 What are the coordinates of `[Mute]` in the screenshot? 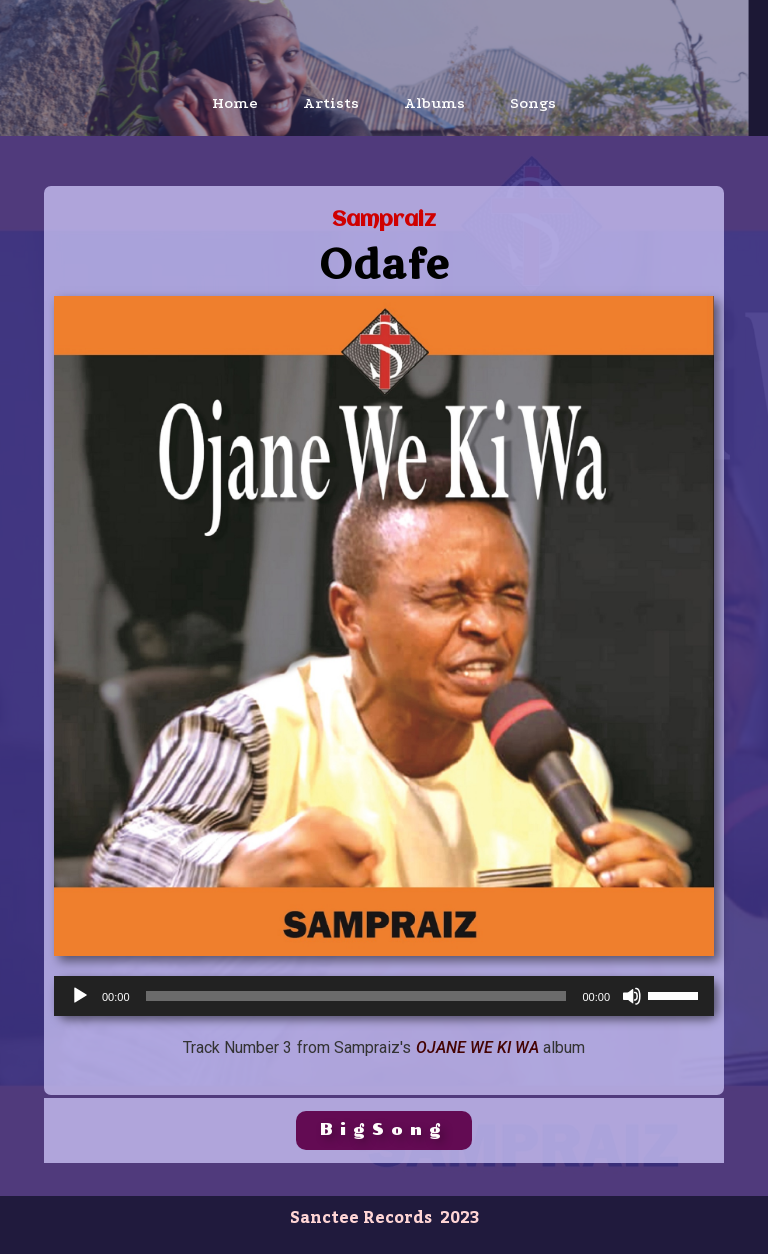 It's located at (632, 996).